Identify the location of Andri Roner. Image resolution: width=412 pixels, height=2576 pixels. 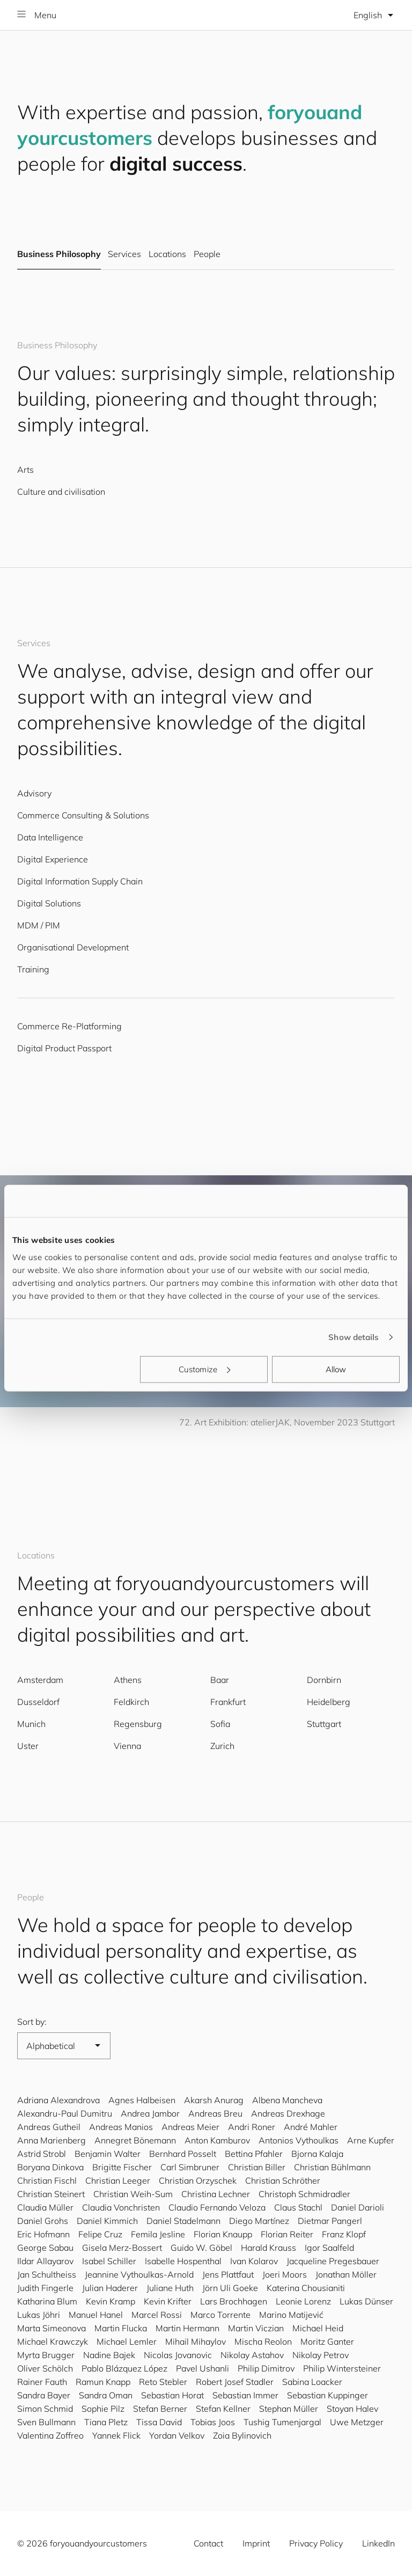
(251, 2126).